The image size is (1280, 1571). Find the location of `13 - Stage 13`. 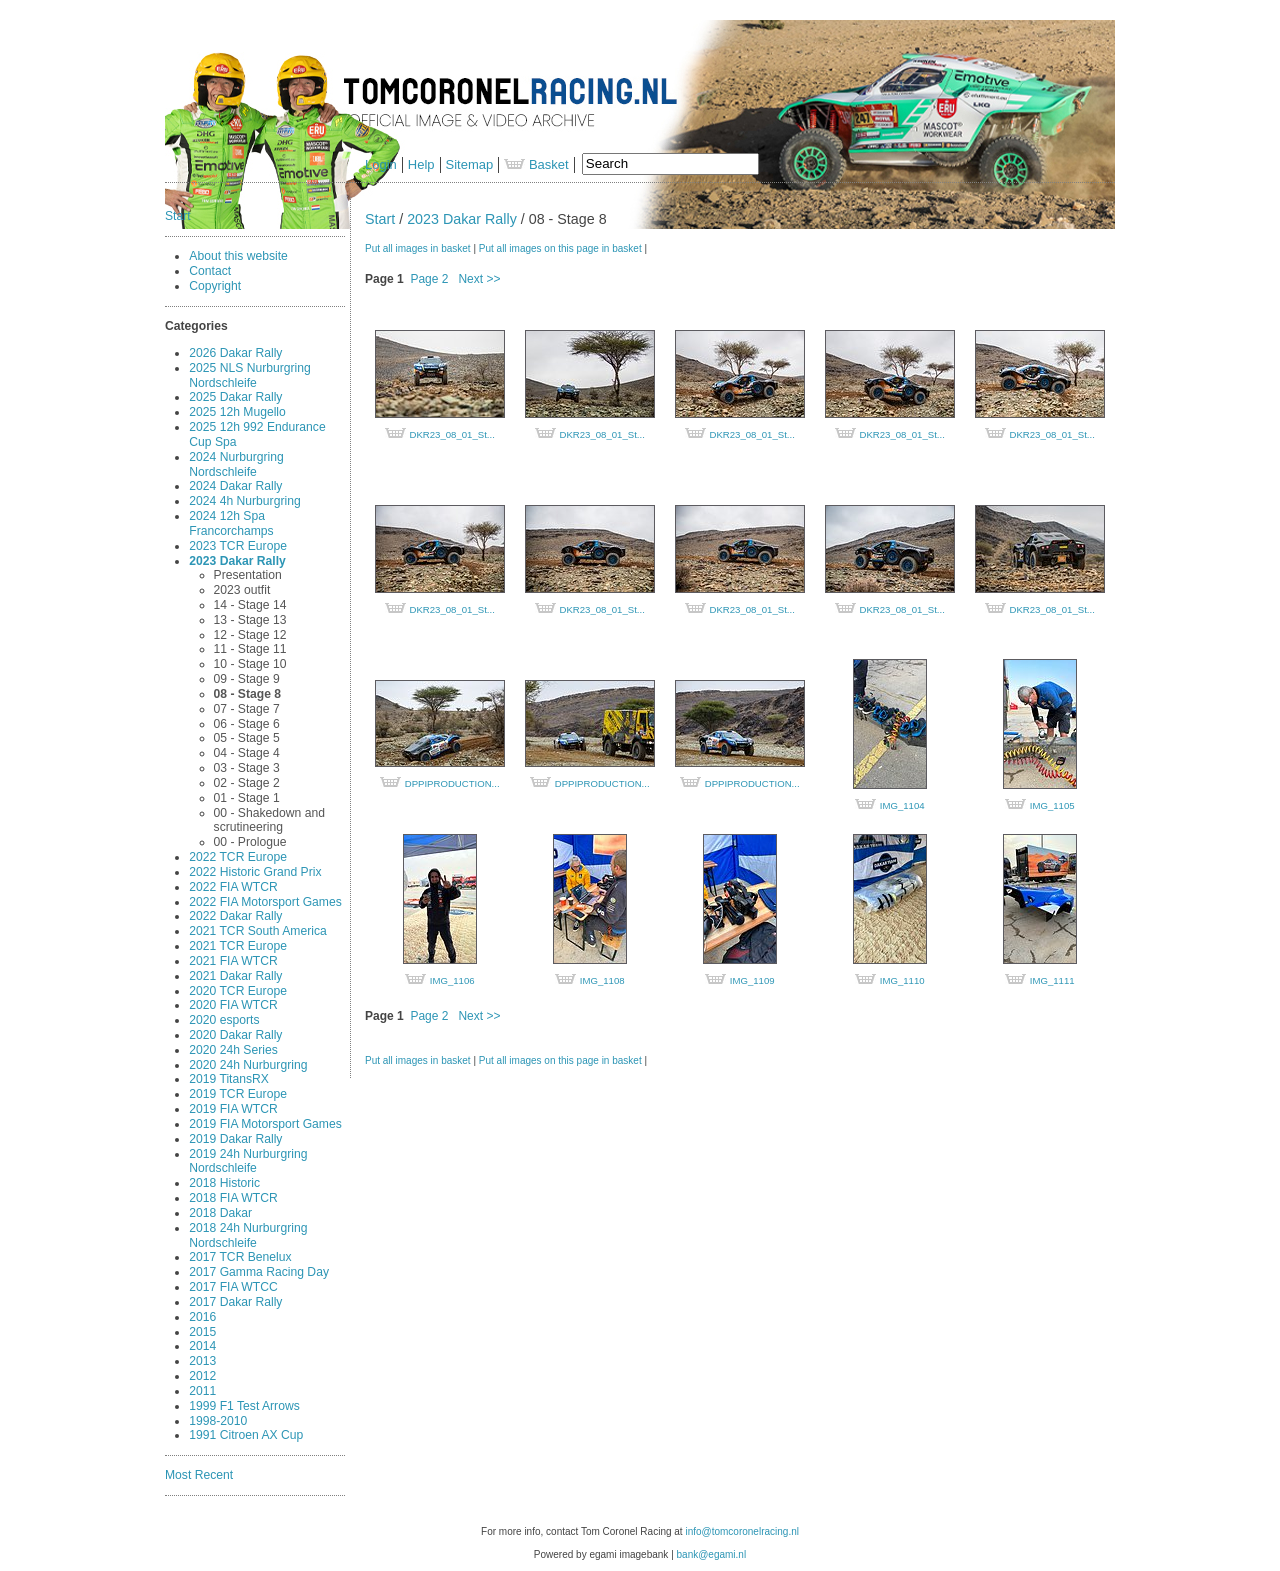

13 - Stage 13 is located at coordinates (250, 620).